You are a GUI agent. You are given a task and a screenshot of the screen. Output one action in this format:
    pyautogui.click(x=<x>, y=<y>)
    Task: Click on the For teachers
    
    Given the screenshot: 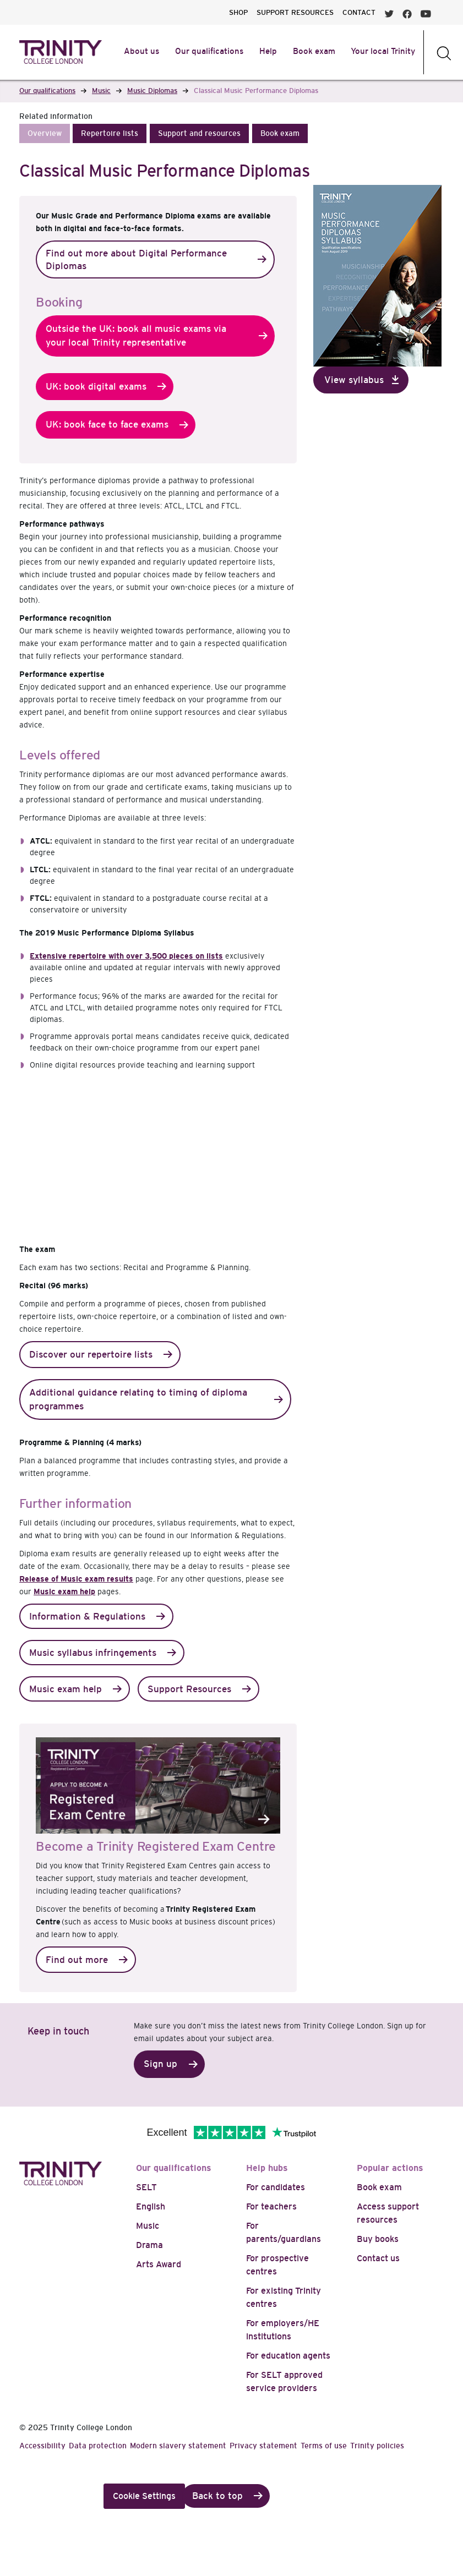 What is the action you would take?
    pyautogui.click(x=271, y=2206)
    